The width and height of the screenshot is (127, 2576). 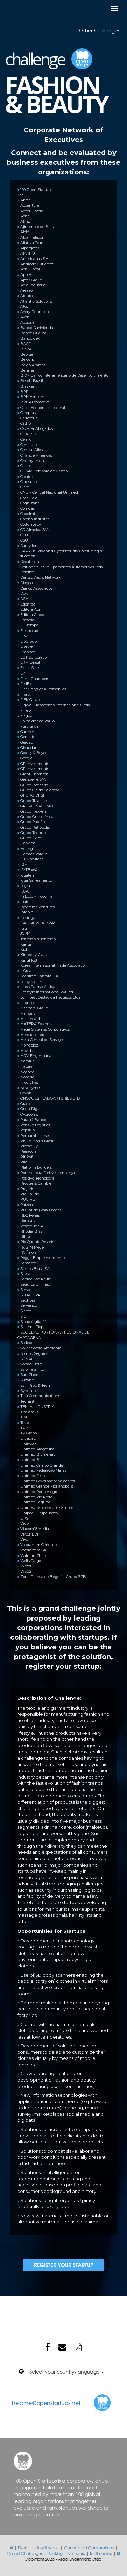 I want to click on helpme@openstartups.net, so click(x=46, y=2403).